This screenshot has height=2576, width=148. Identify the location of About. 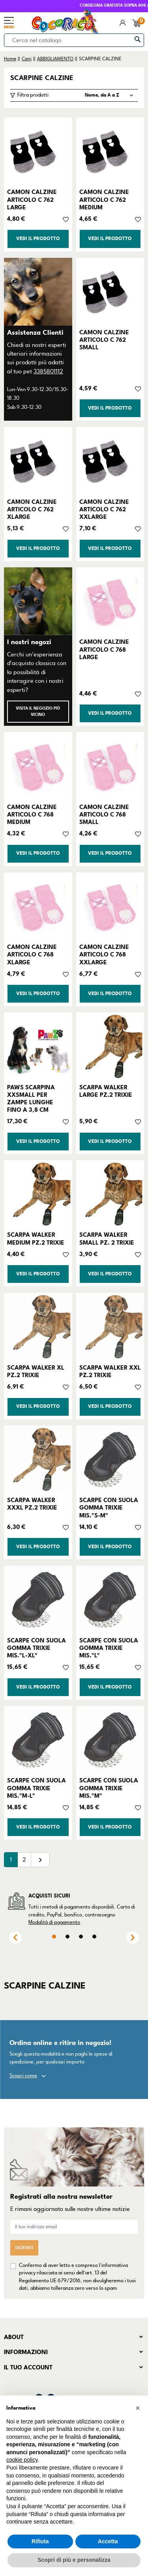
(14, 2337).